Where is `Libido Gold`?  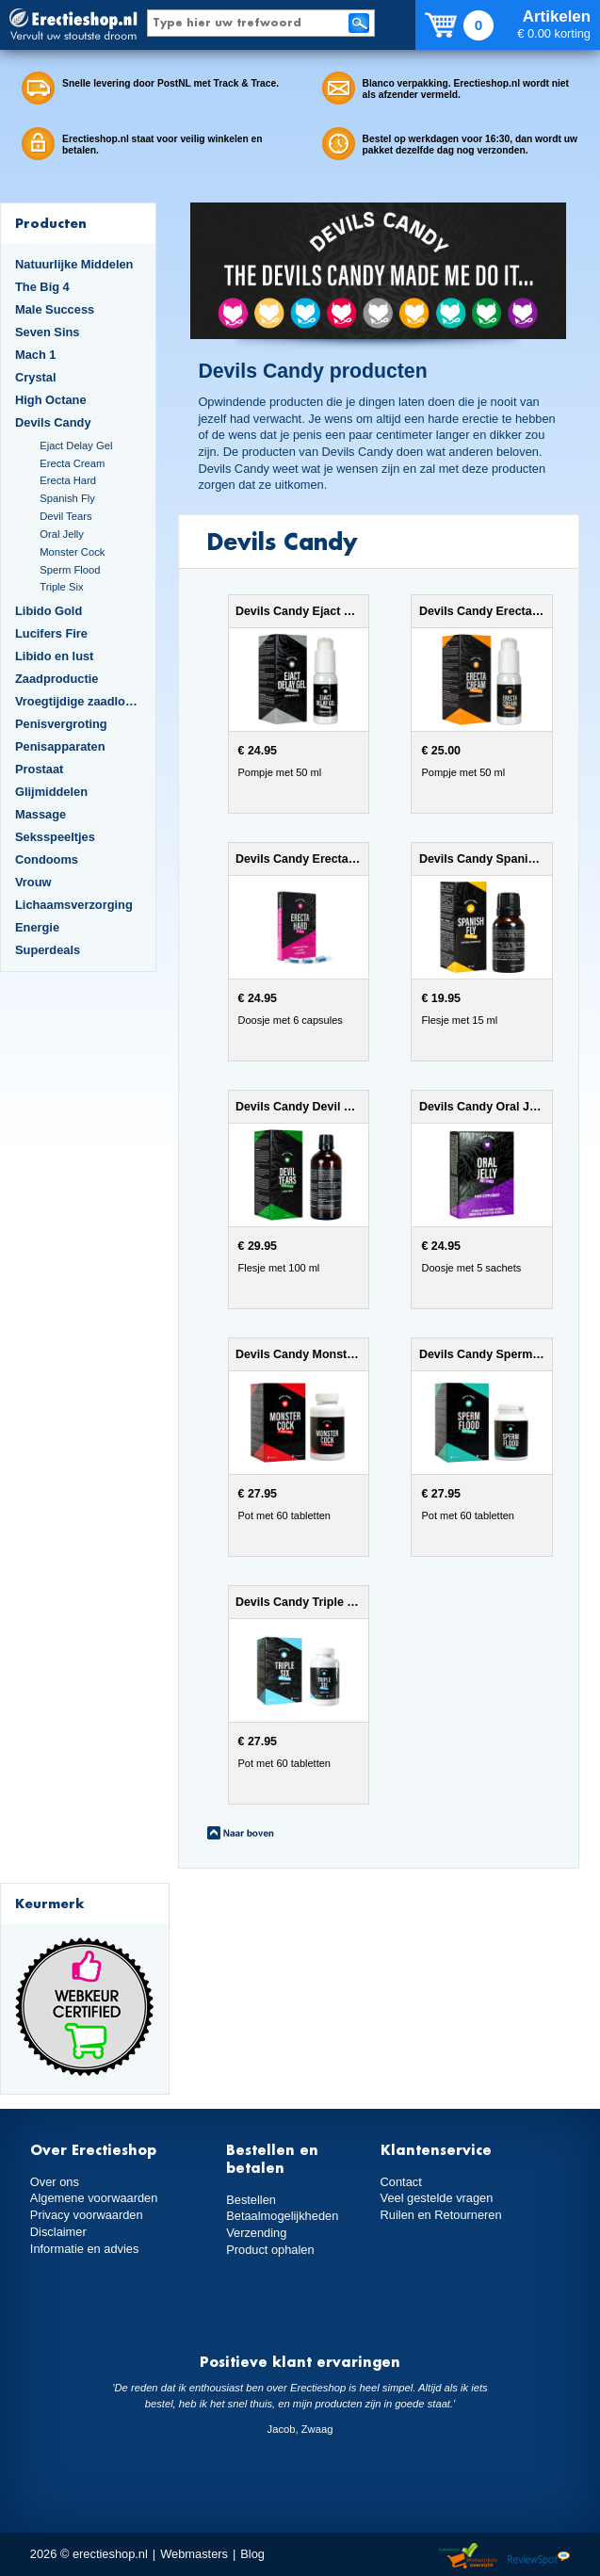
Libido Gold is located at coordinates (48, 611).